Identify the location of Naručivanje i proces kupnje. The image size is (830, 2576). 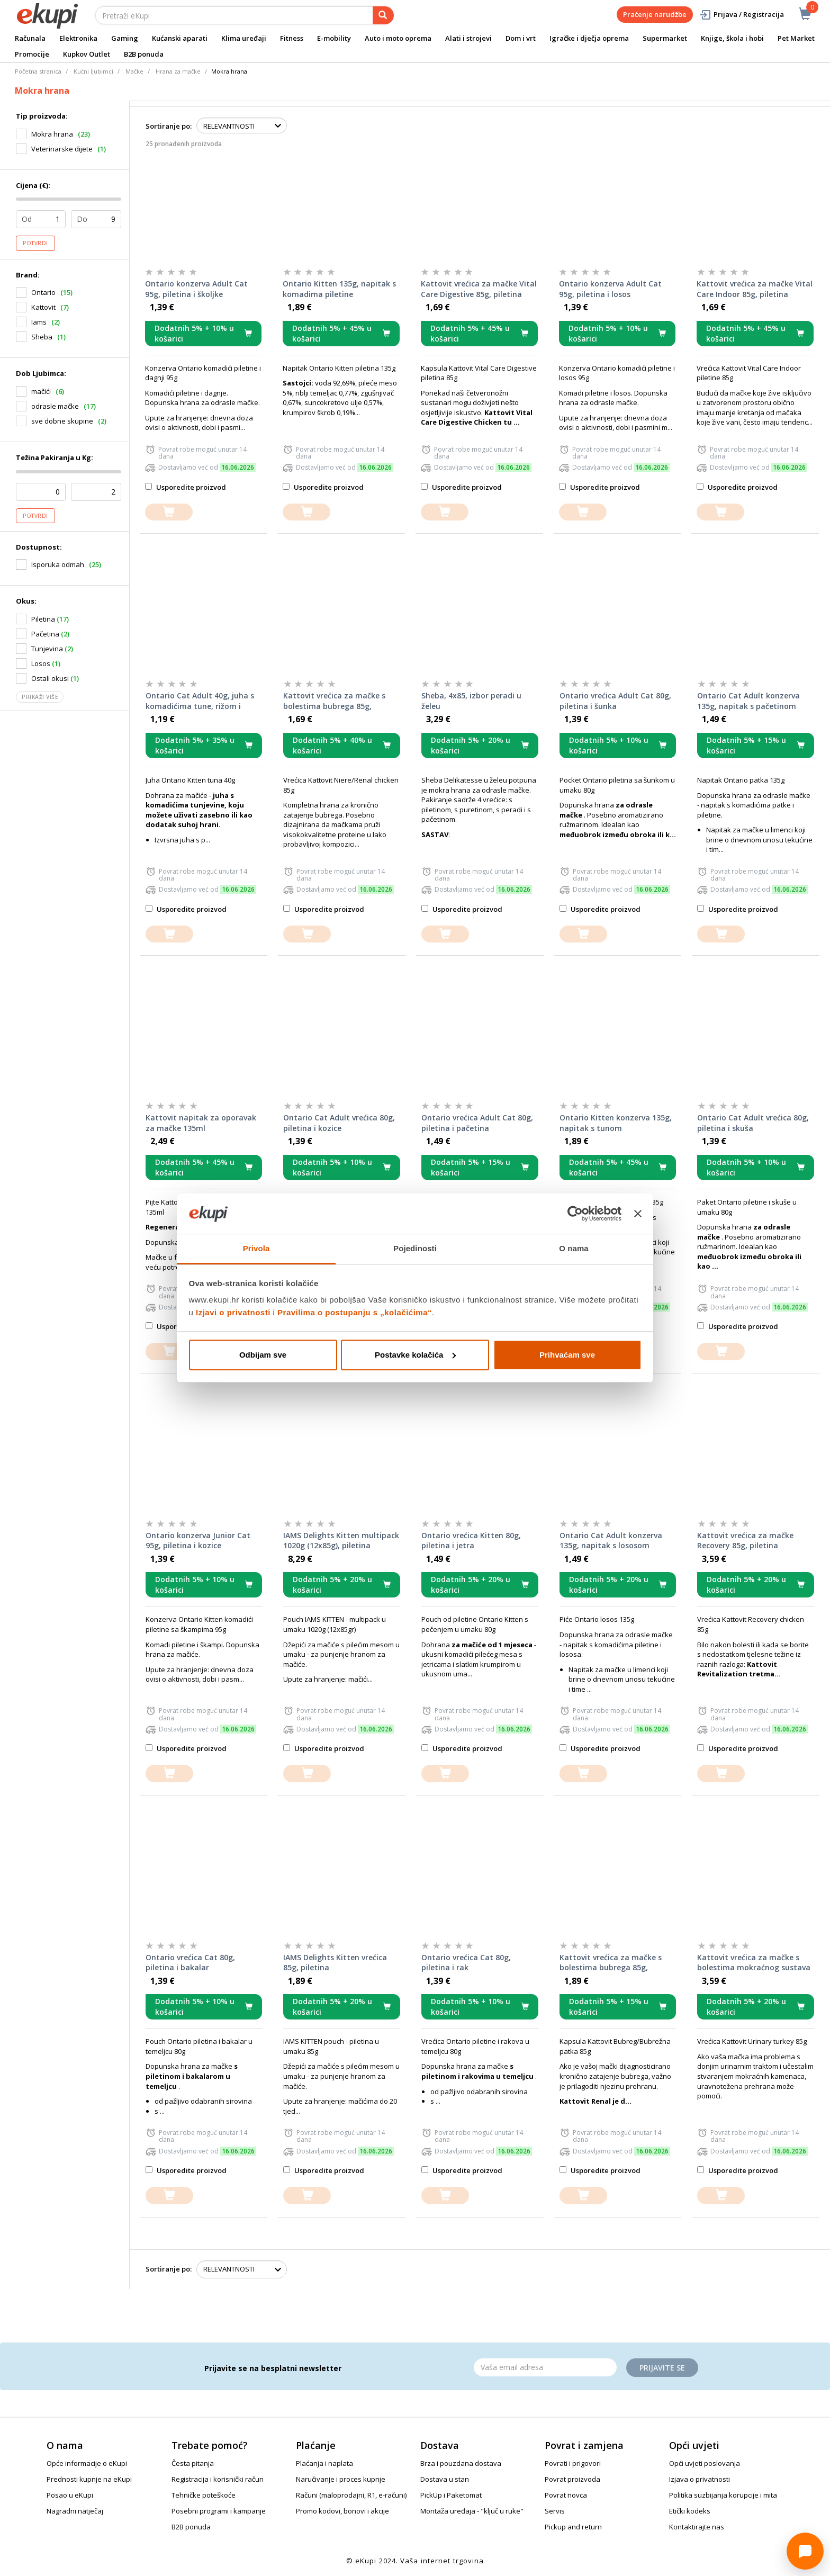
(340, 2479).